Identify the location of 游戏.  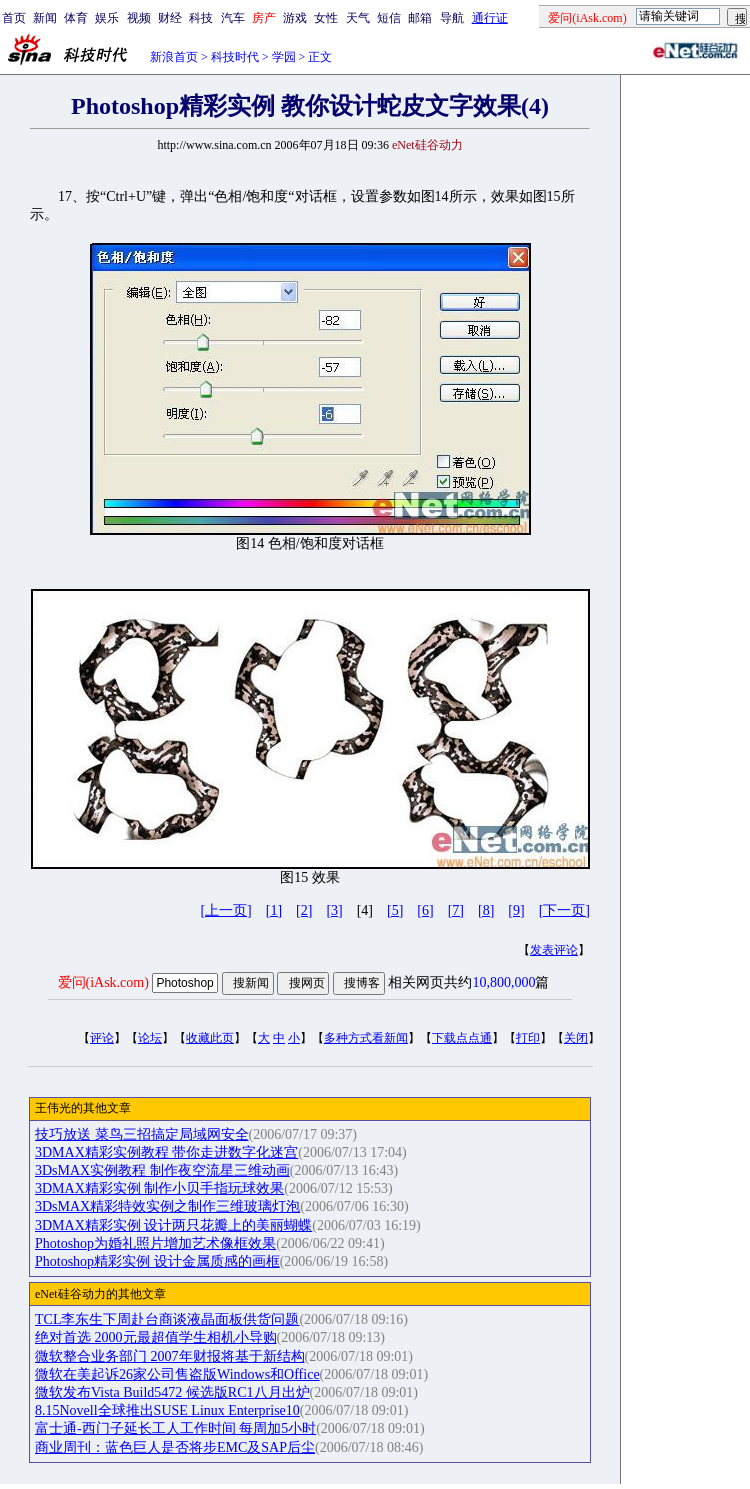
(295, 18).